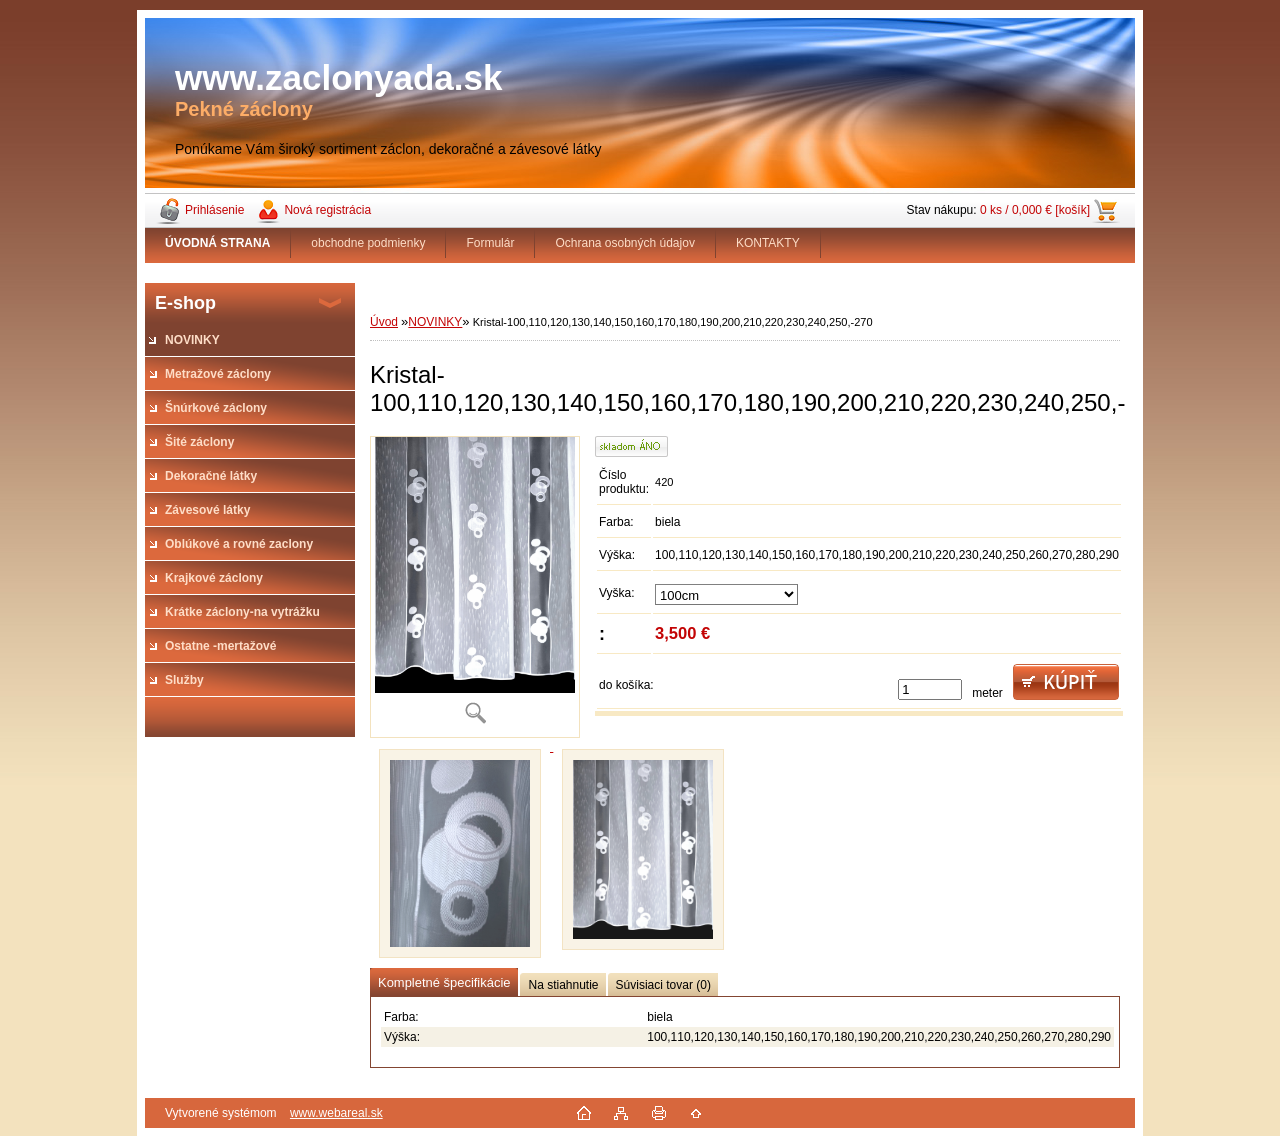  Describe the element at coordinates (490, 243) in the screenshot. I see `Formulár` at that location.